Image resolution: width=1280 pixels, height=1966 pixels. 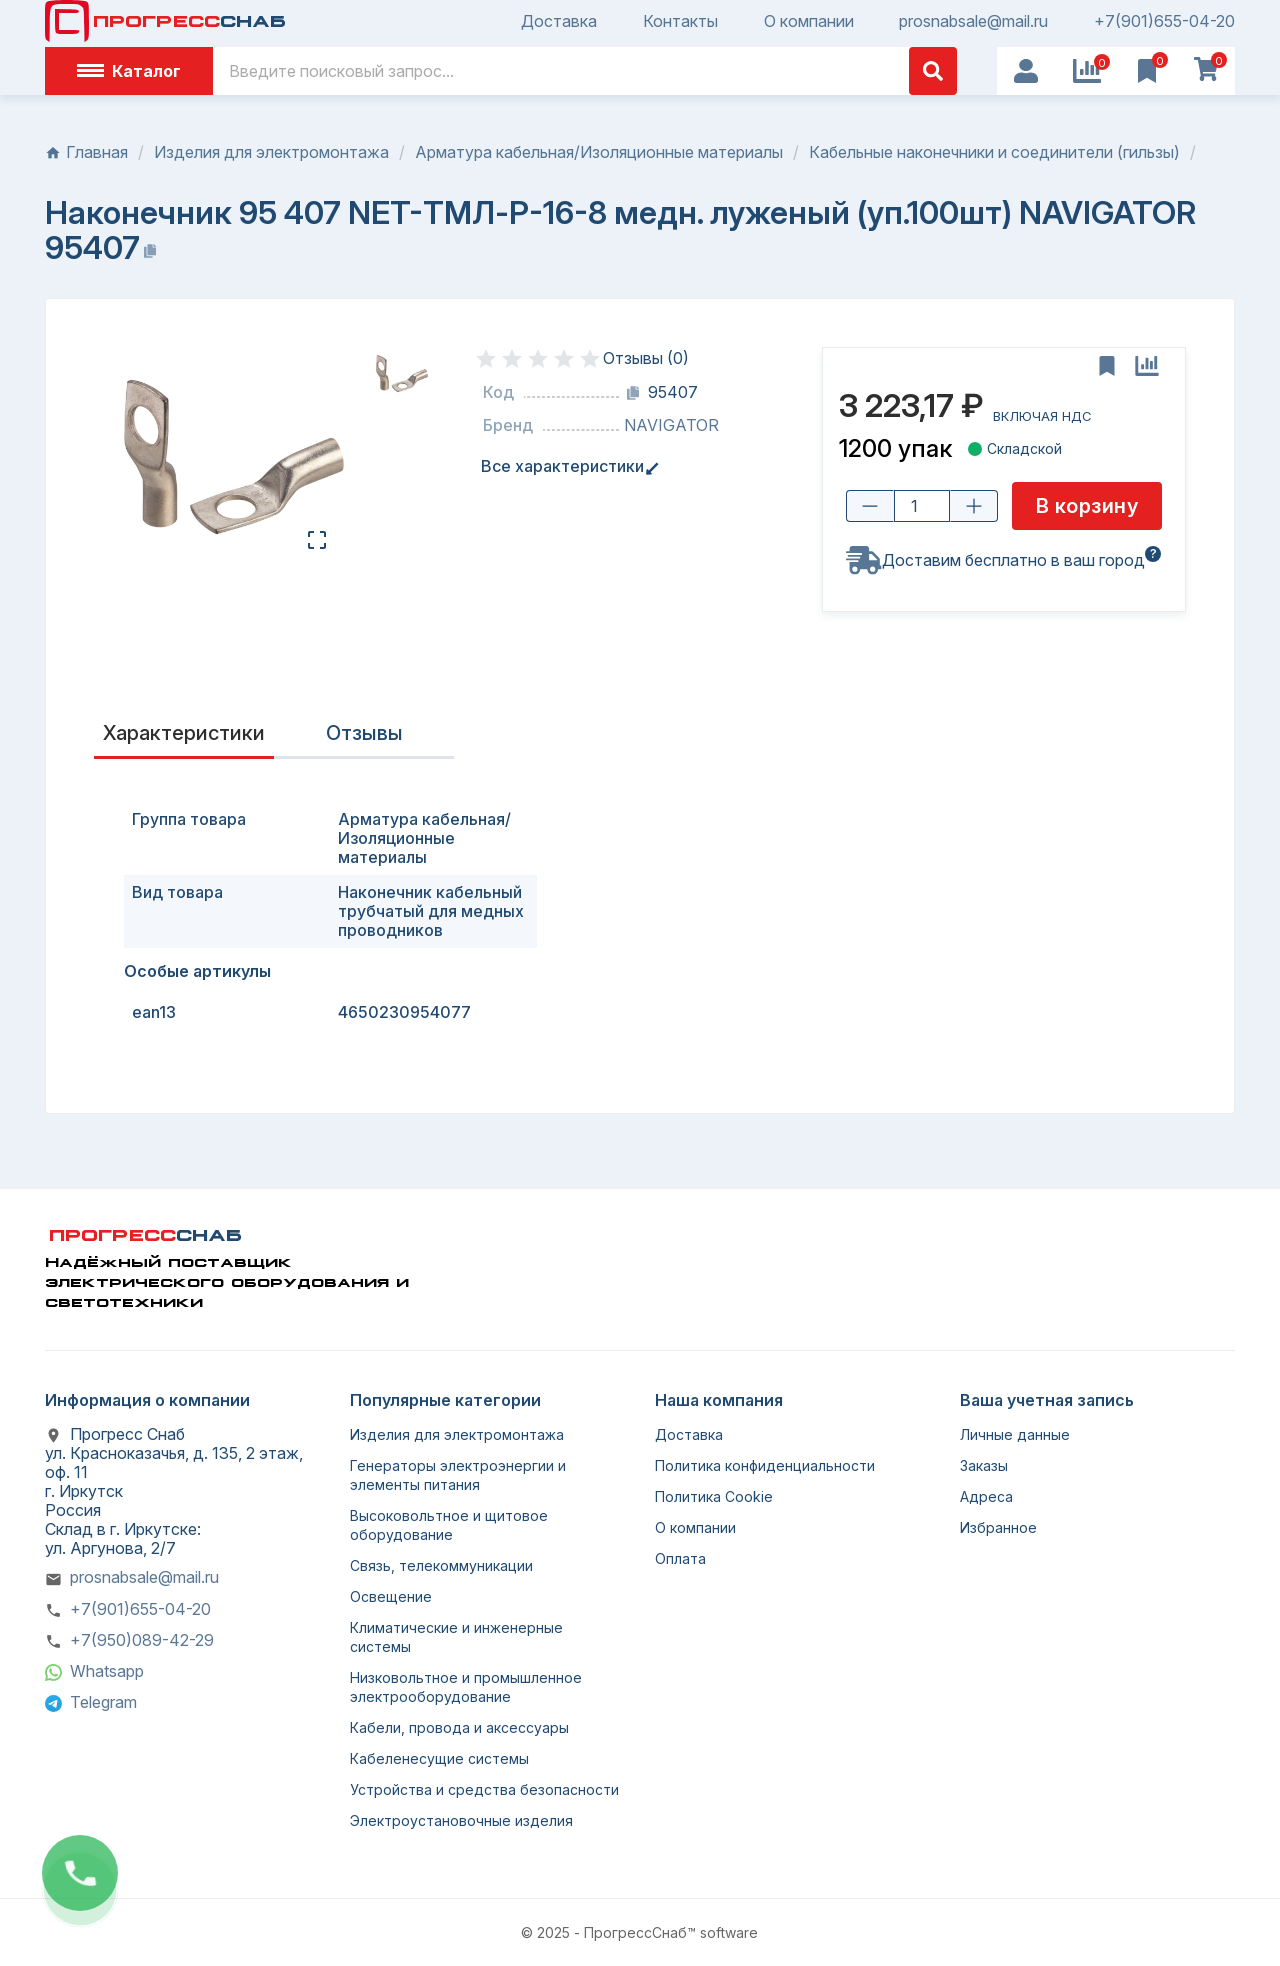 What do you see at coordinates (671, 425) in the screenshot?
I see `NAVIGATOR` at bounding box center [671, 425].